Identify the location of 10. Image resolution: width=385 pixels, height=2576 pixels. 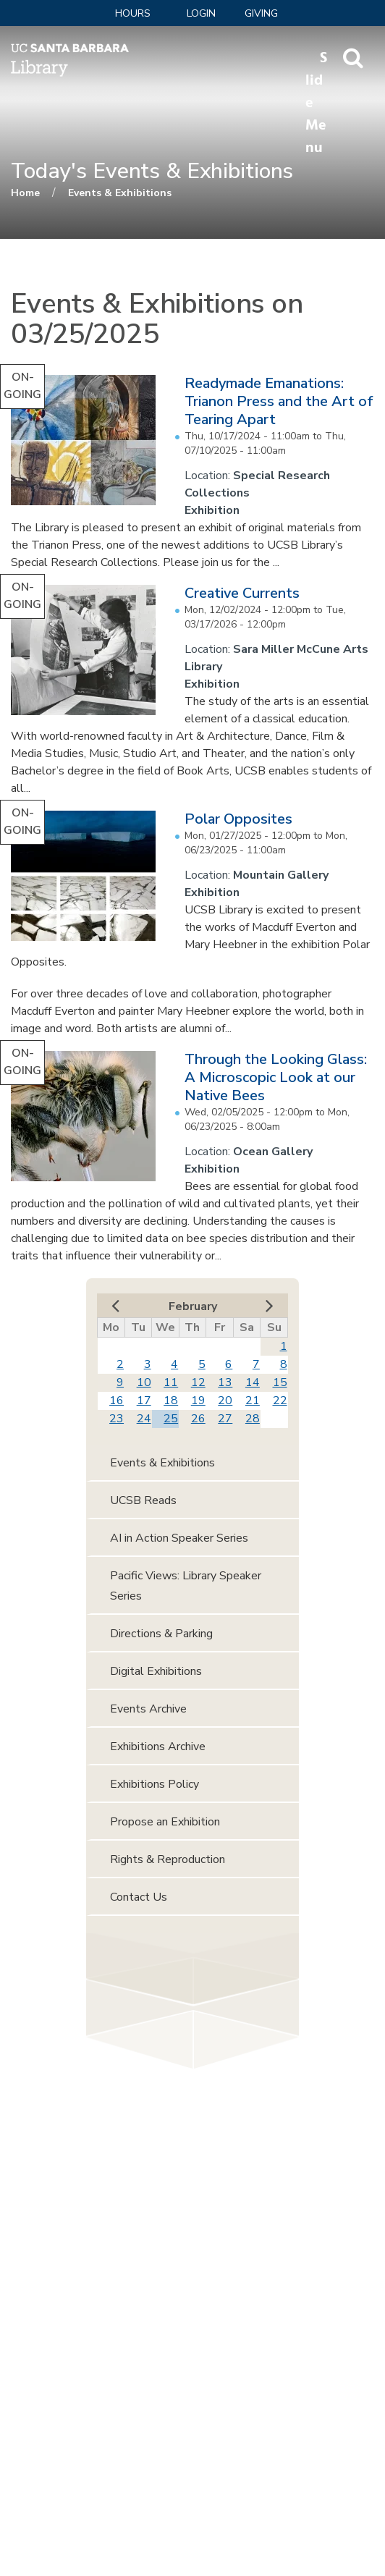
(144, 1382).